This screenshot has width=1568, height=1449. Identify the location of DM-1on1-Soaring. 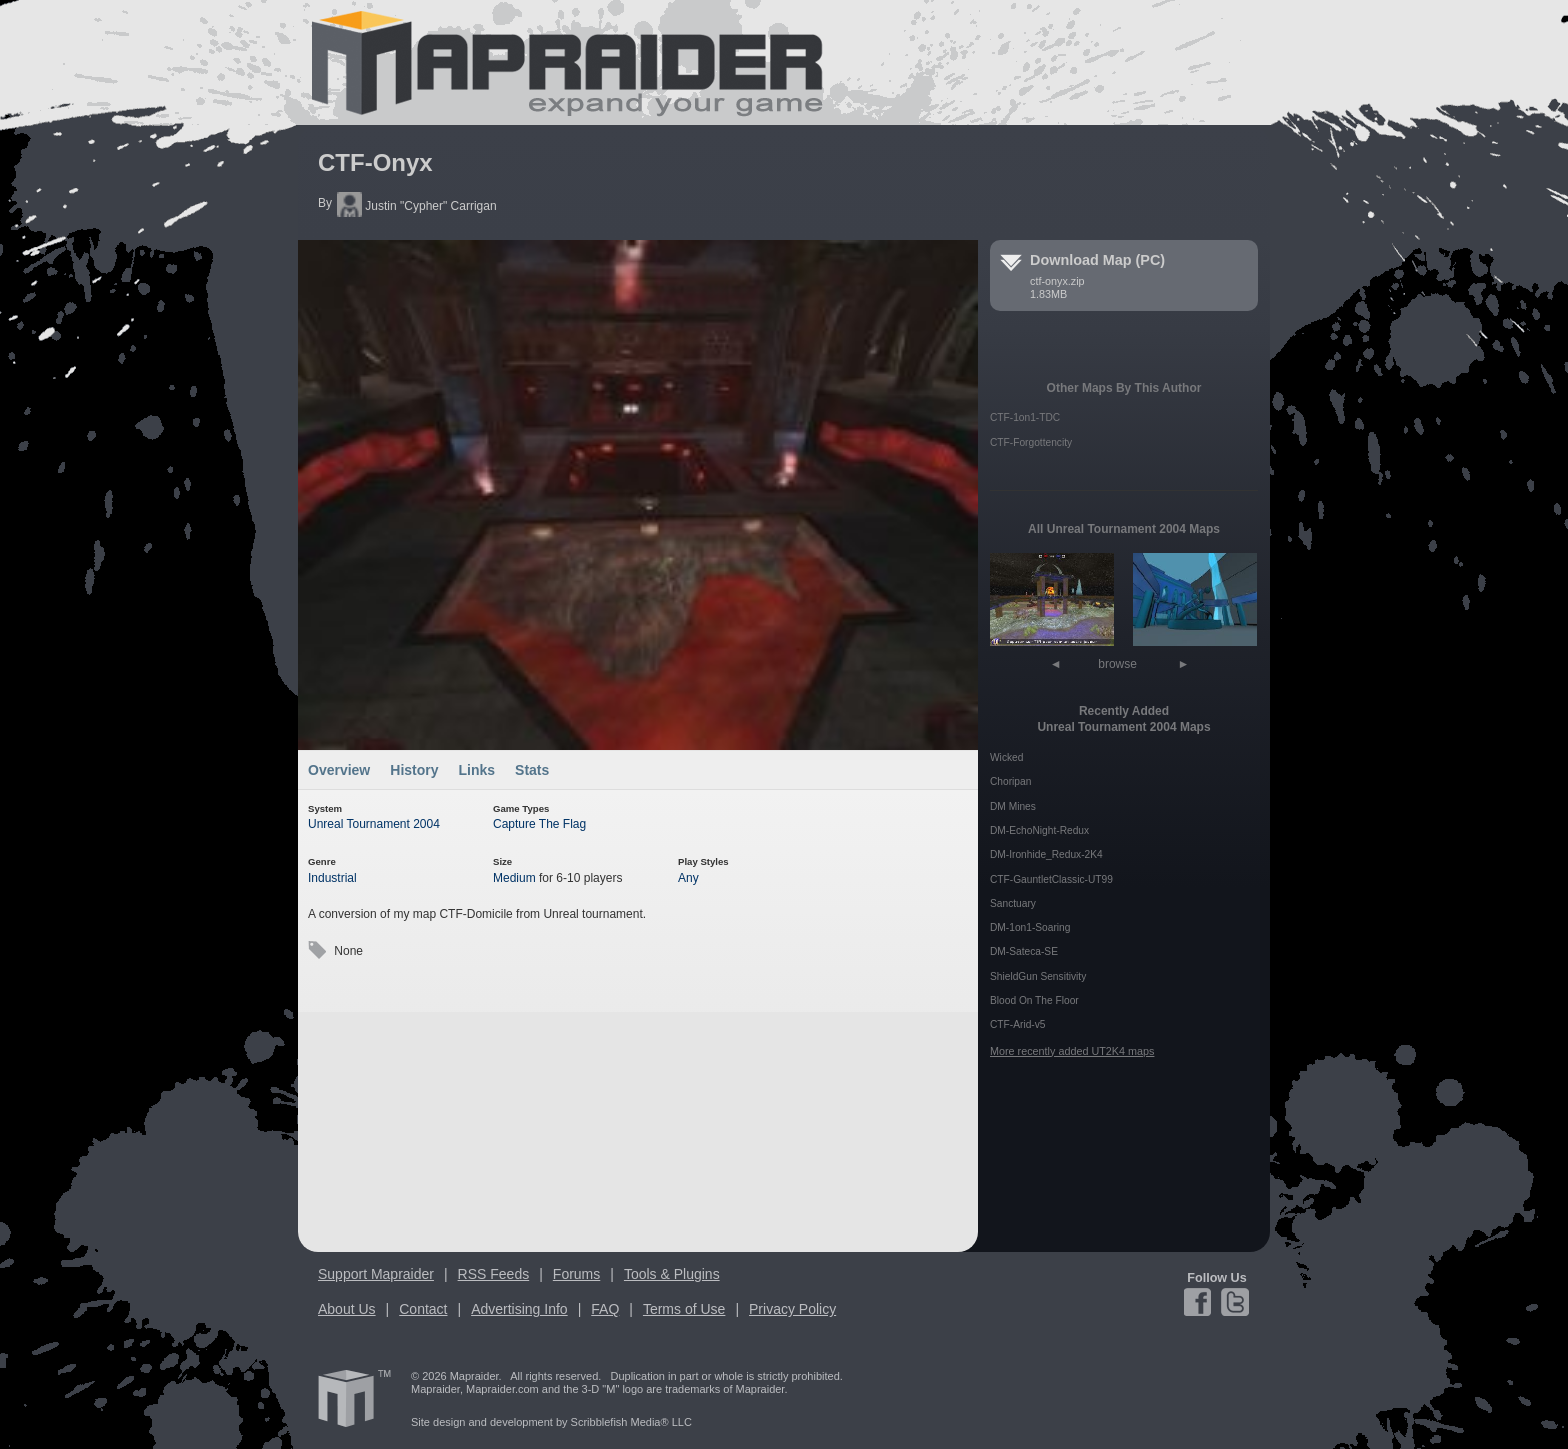
(1030, 927).